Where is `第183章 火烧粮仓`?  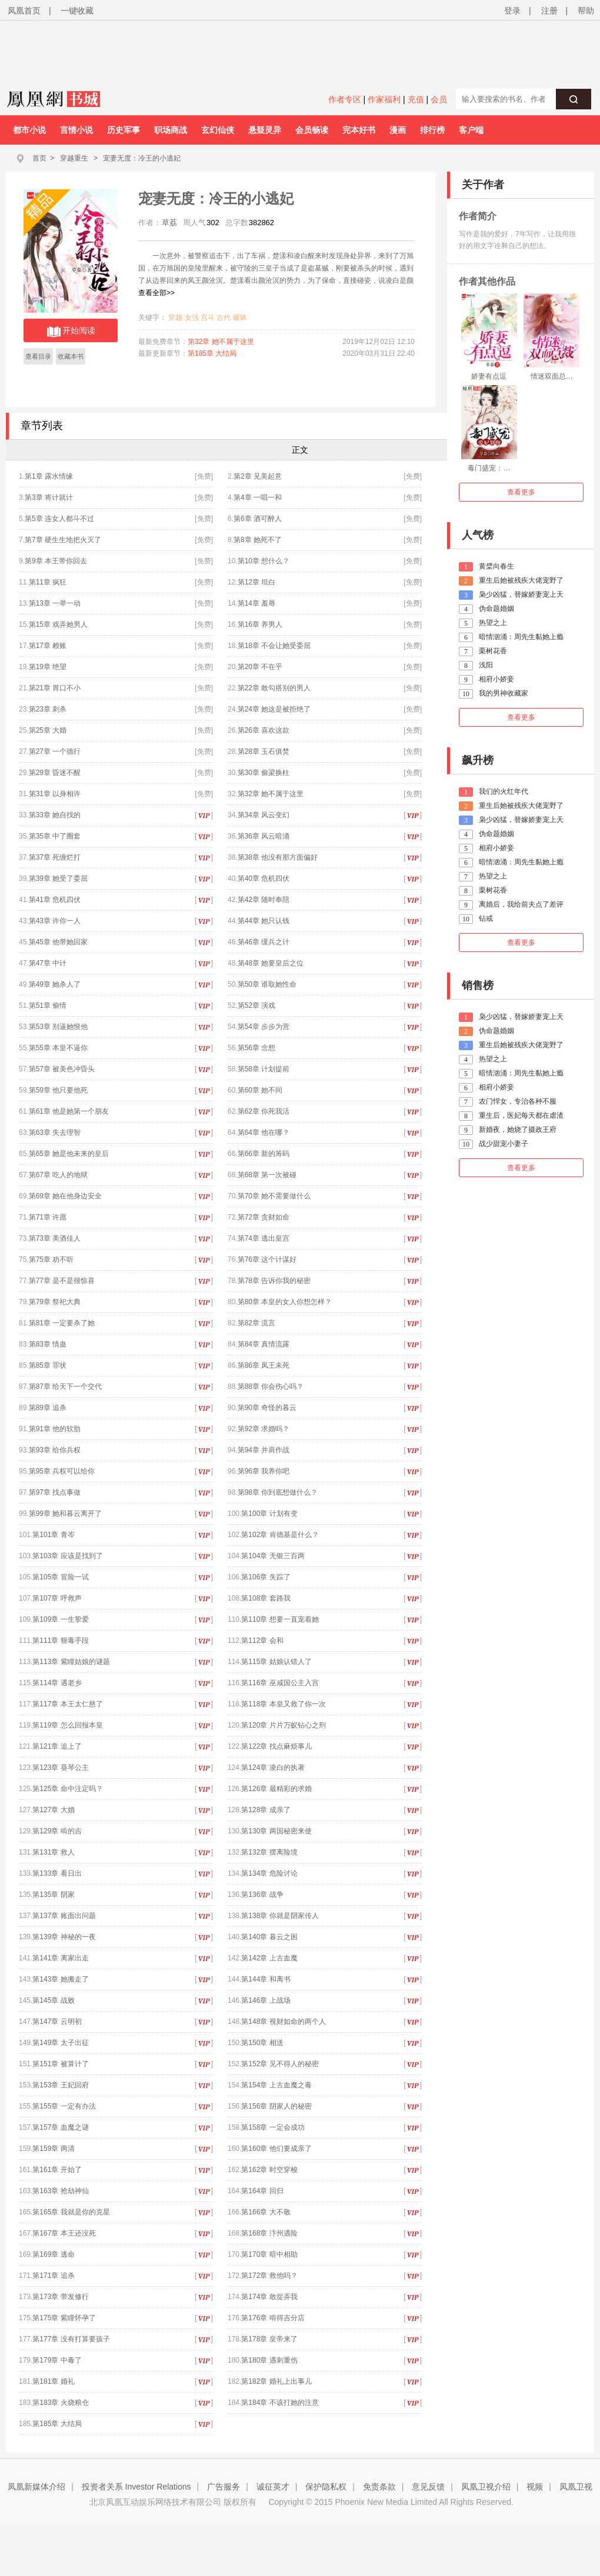 第183章 火烧粮仓 is located at coordinates (60, 2402).